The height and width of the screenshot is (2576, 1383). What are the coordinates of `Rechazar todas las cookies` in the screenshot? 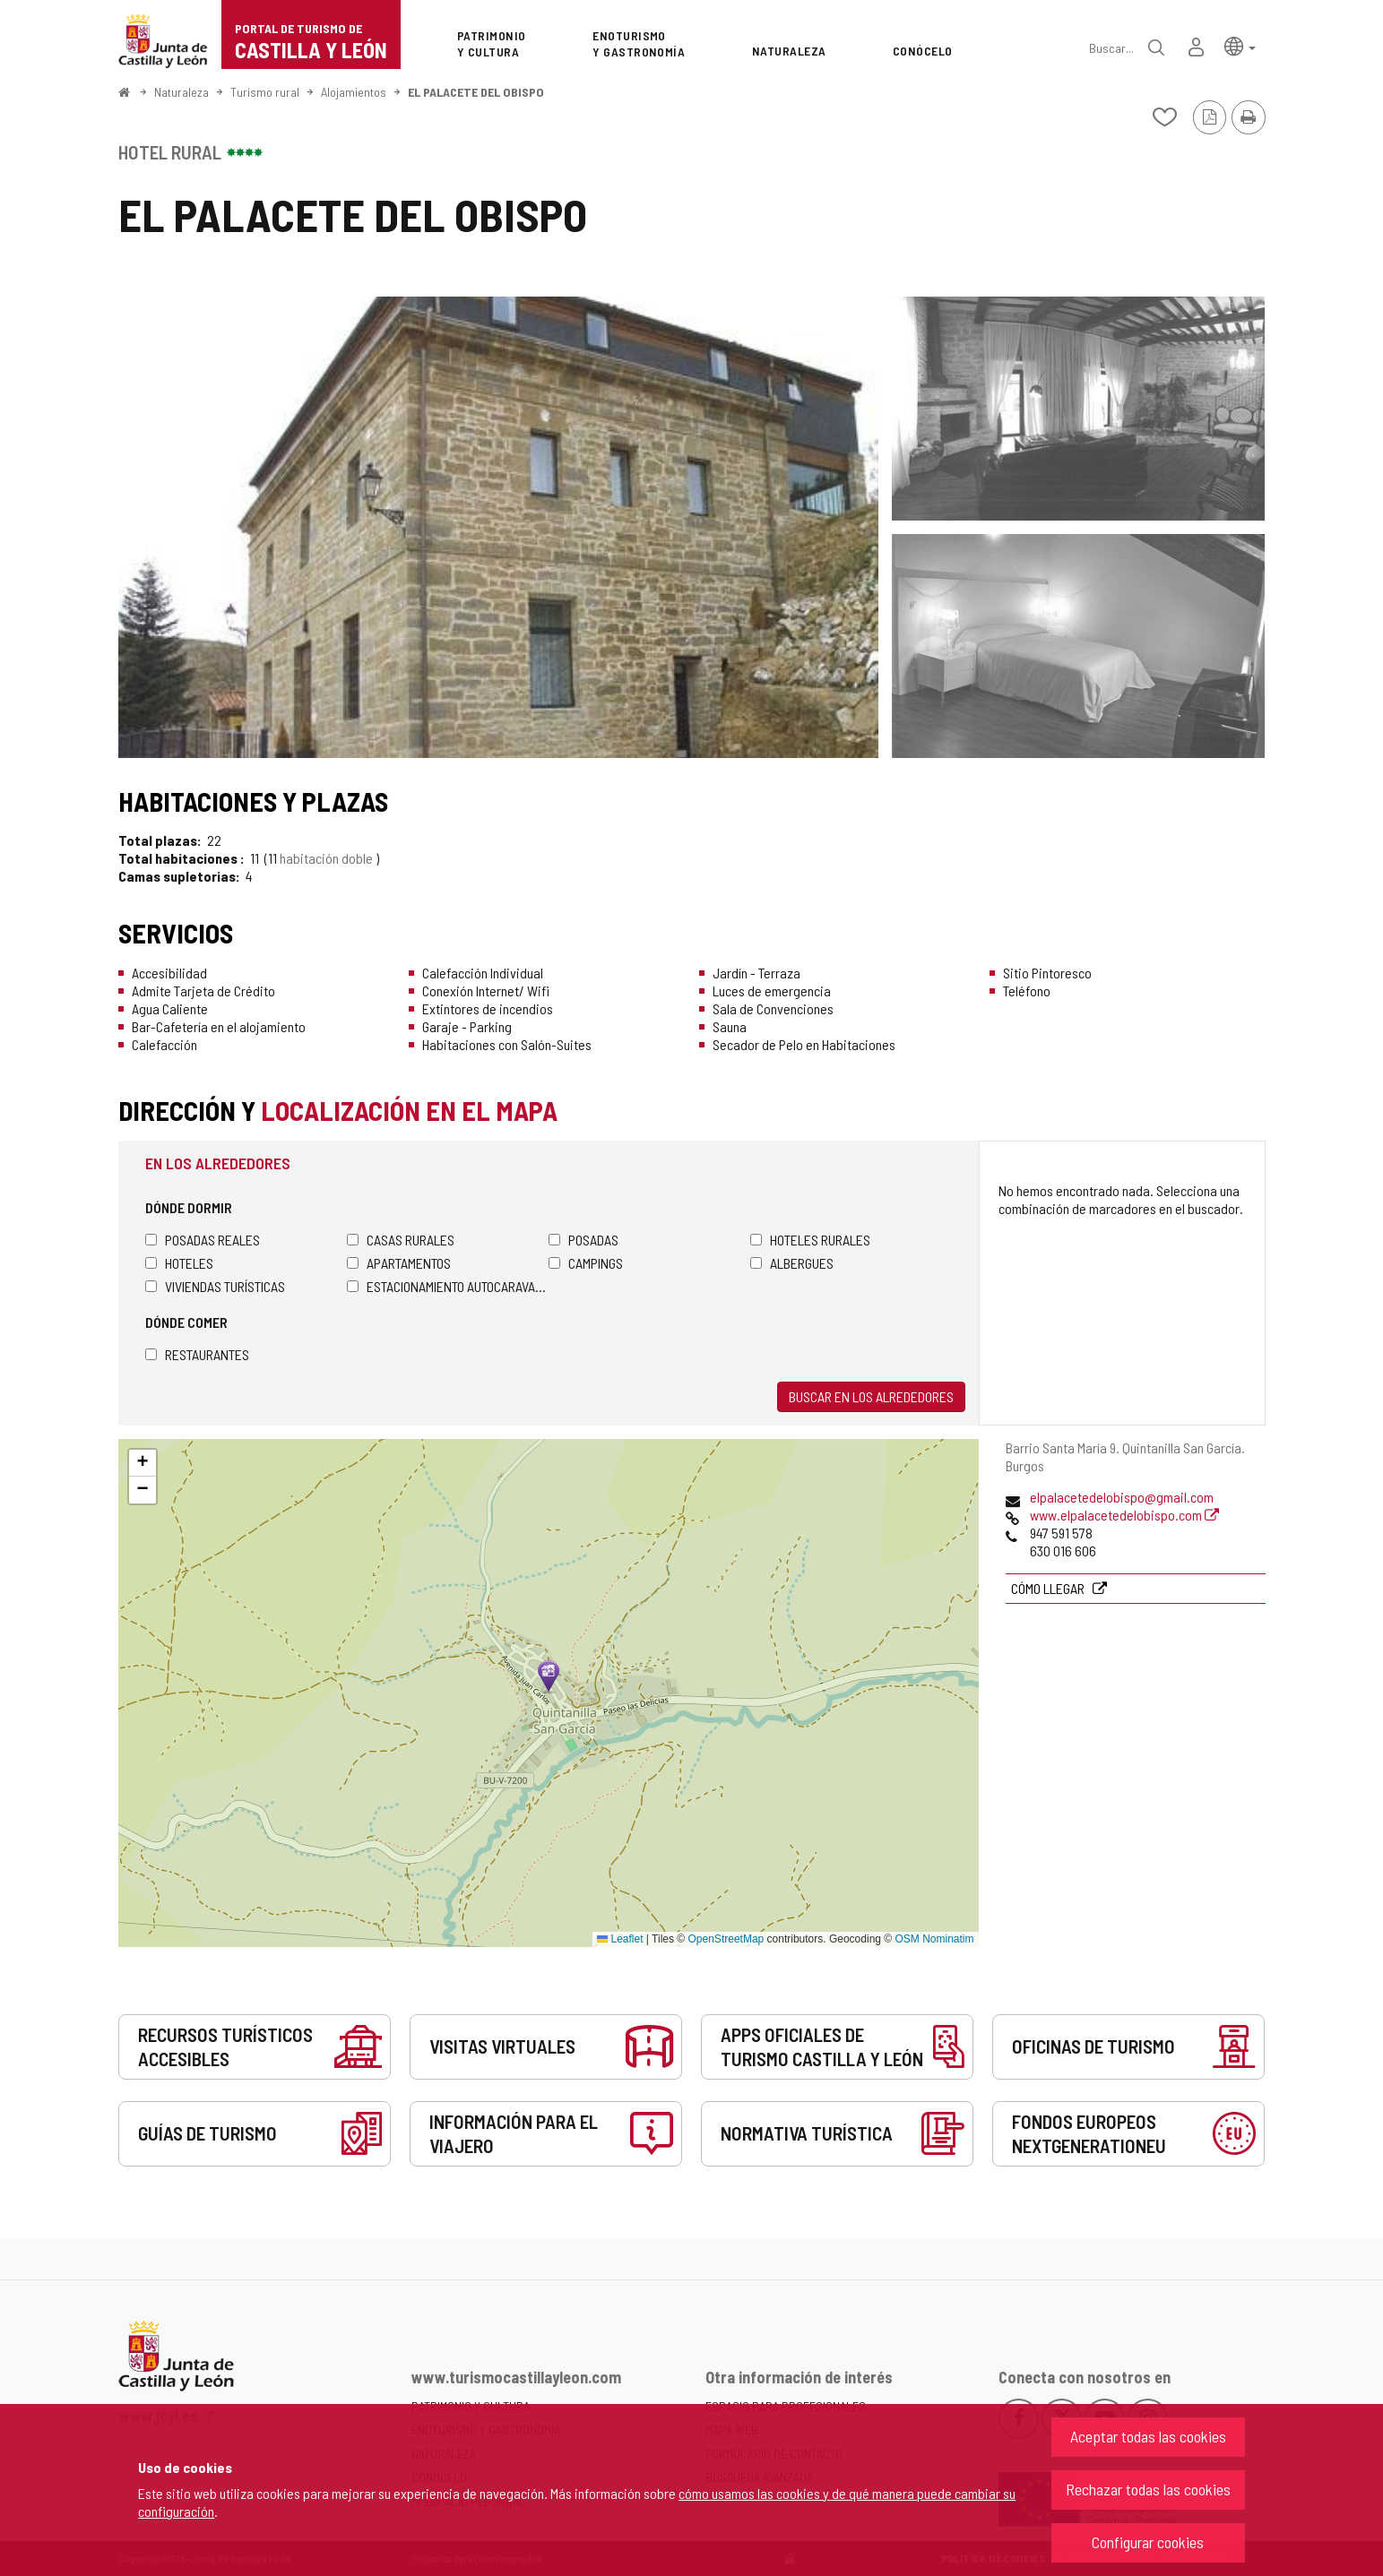 It's located at (1148, 2489).